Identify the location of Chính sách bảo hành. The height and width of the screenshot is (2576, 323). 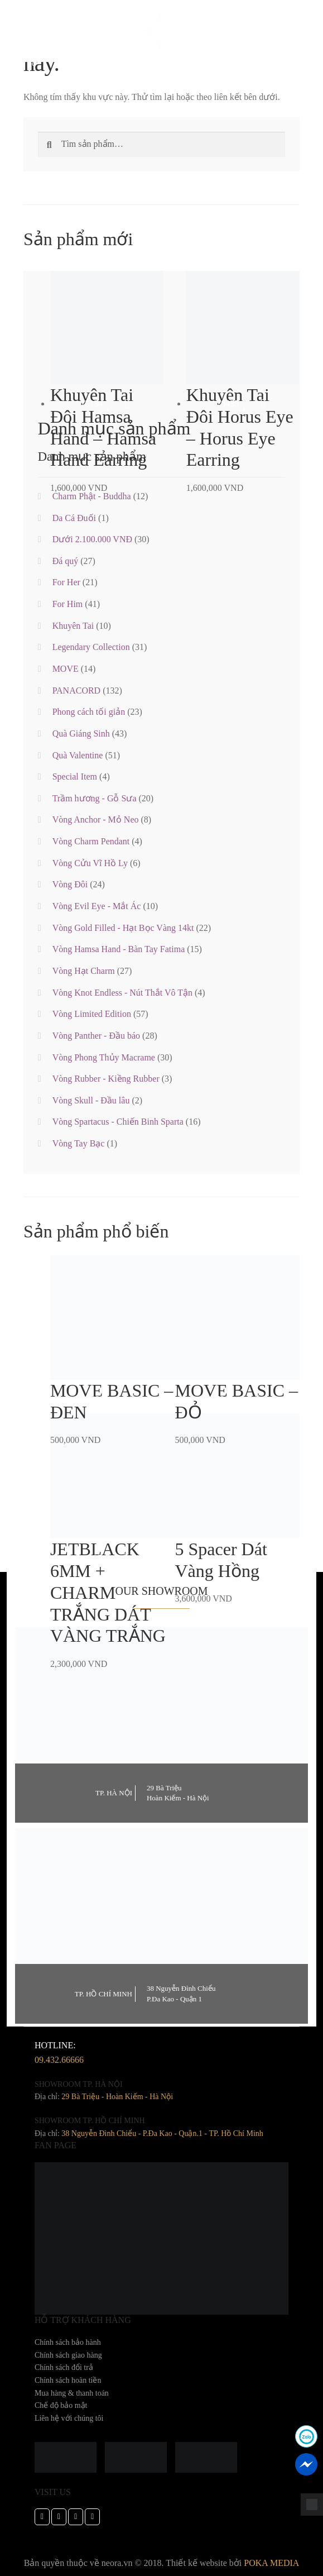
(68, 2342).